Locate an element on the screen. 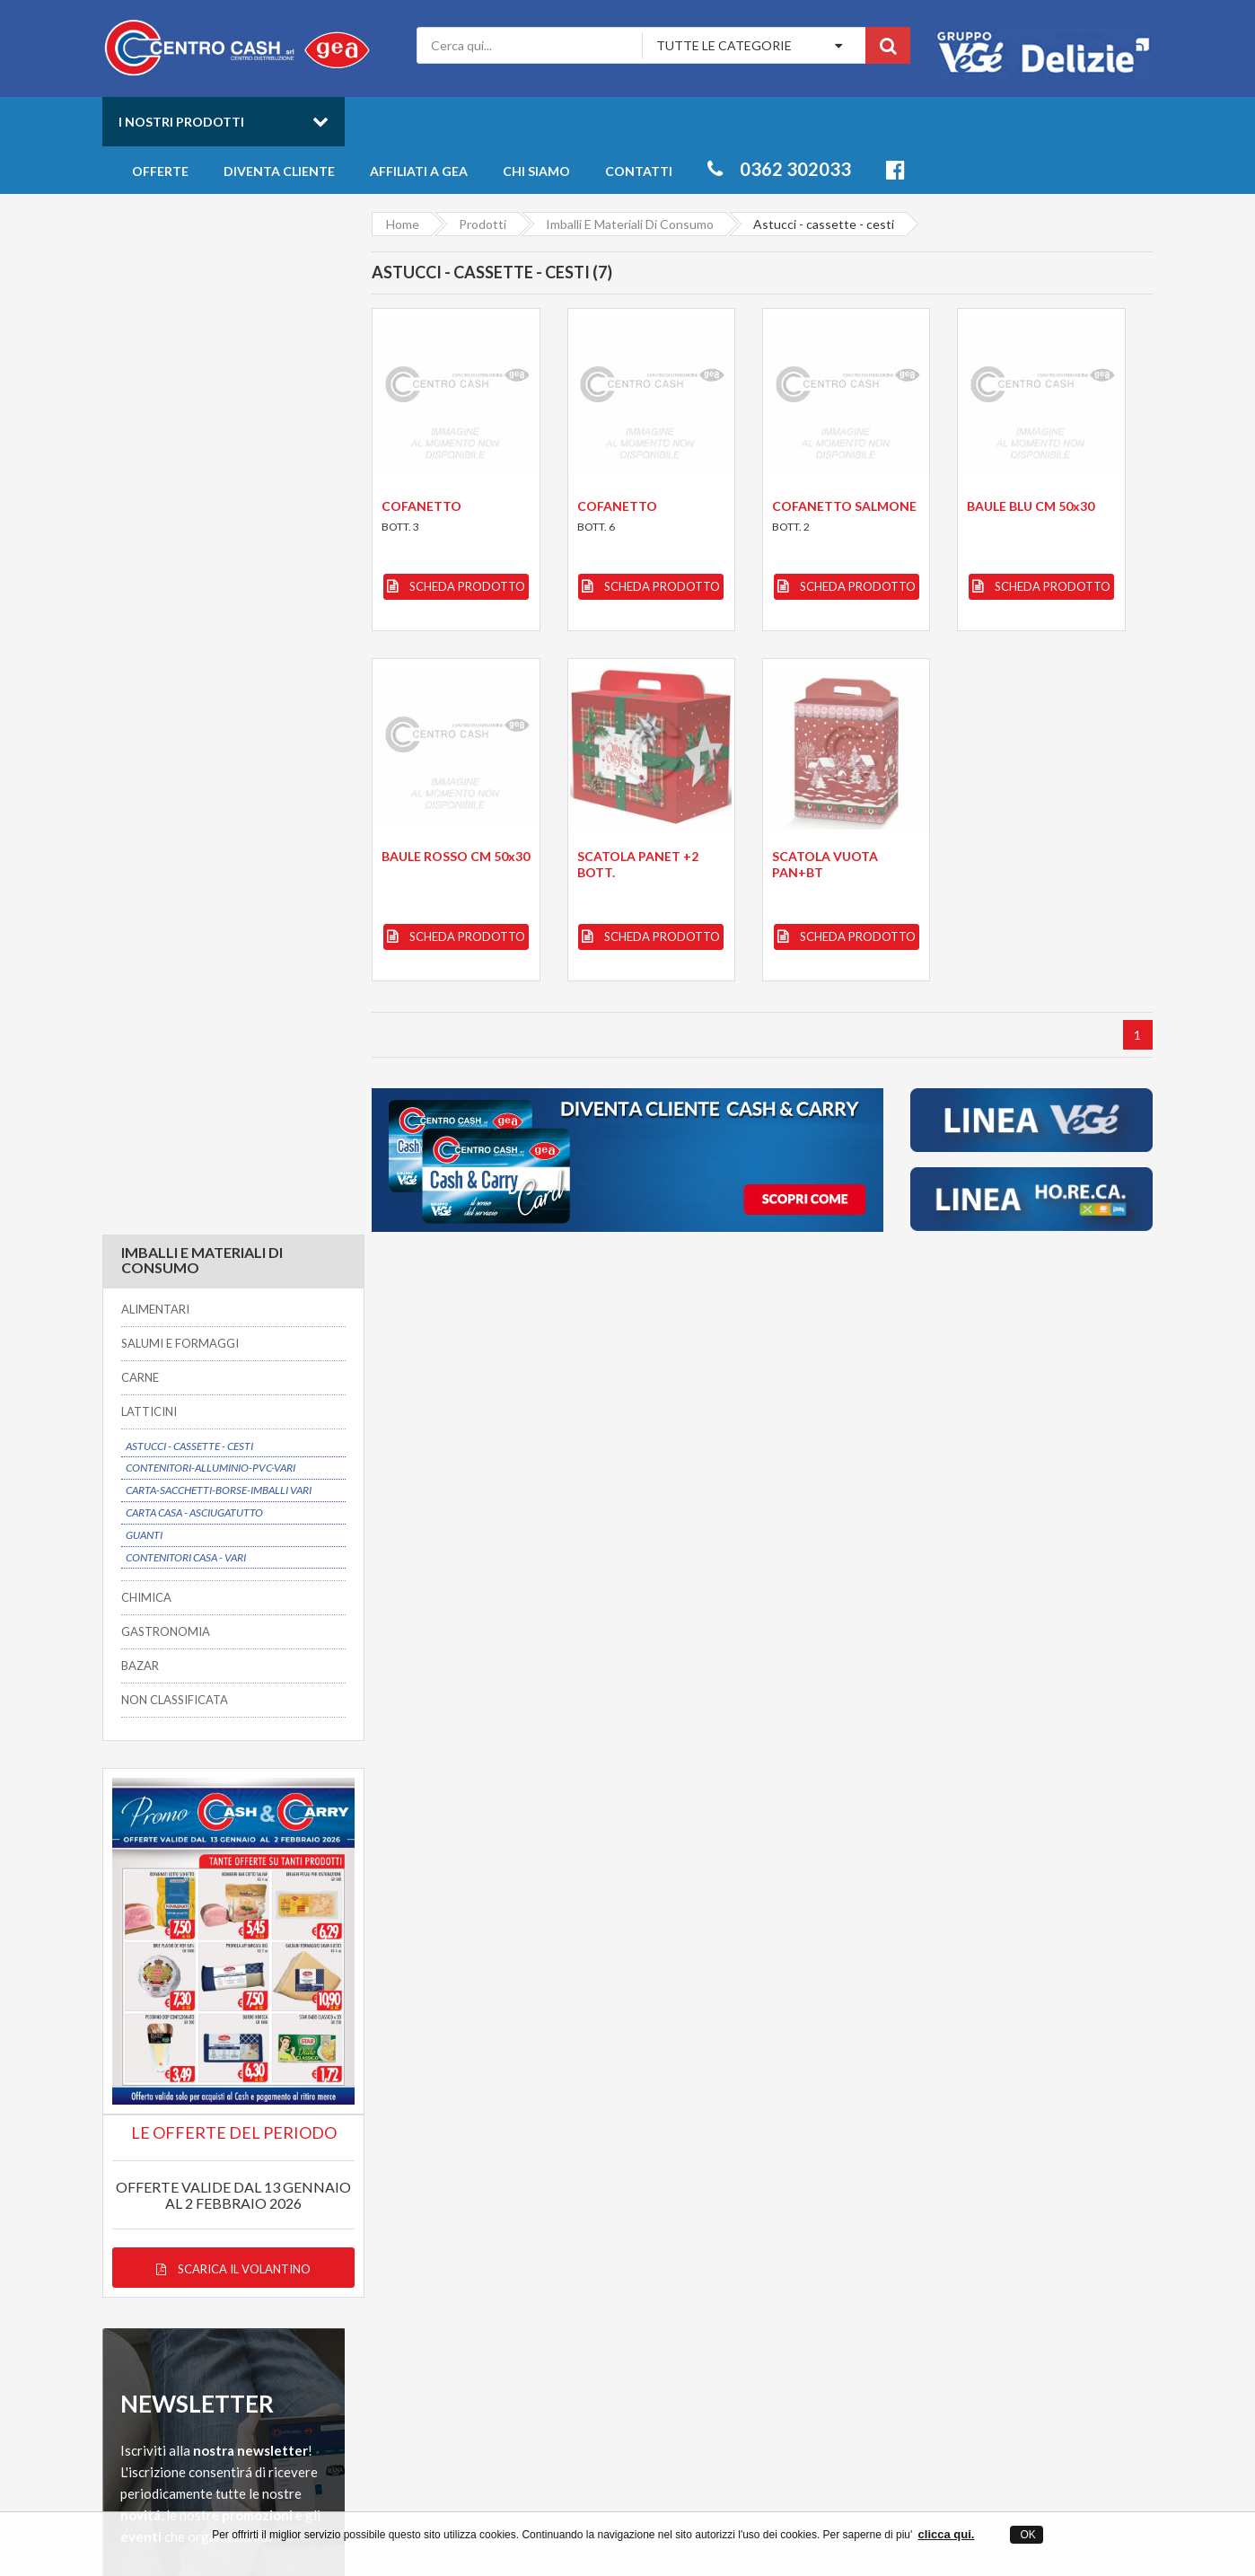  Catalogo Prodotti is located at coordinates (751, 2184).